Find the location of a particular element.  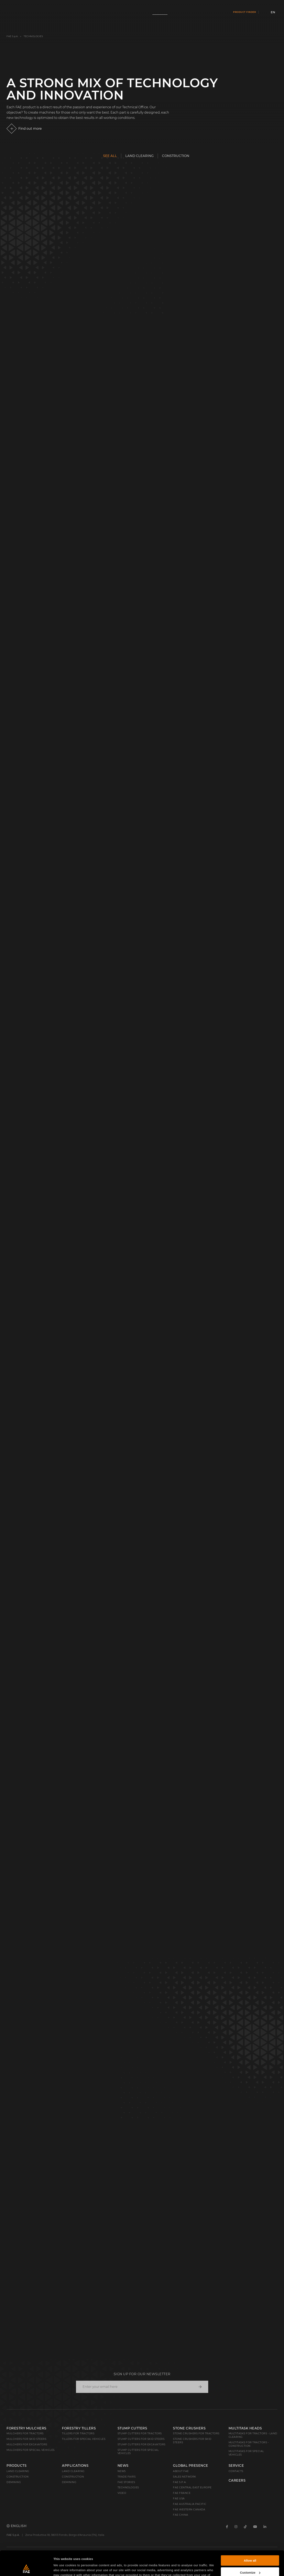

FAE USA is located at coordinates (179, 2498).